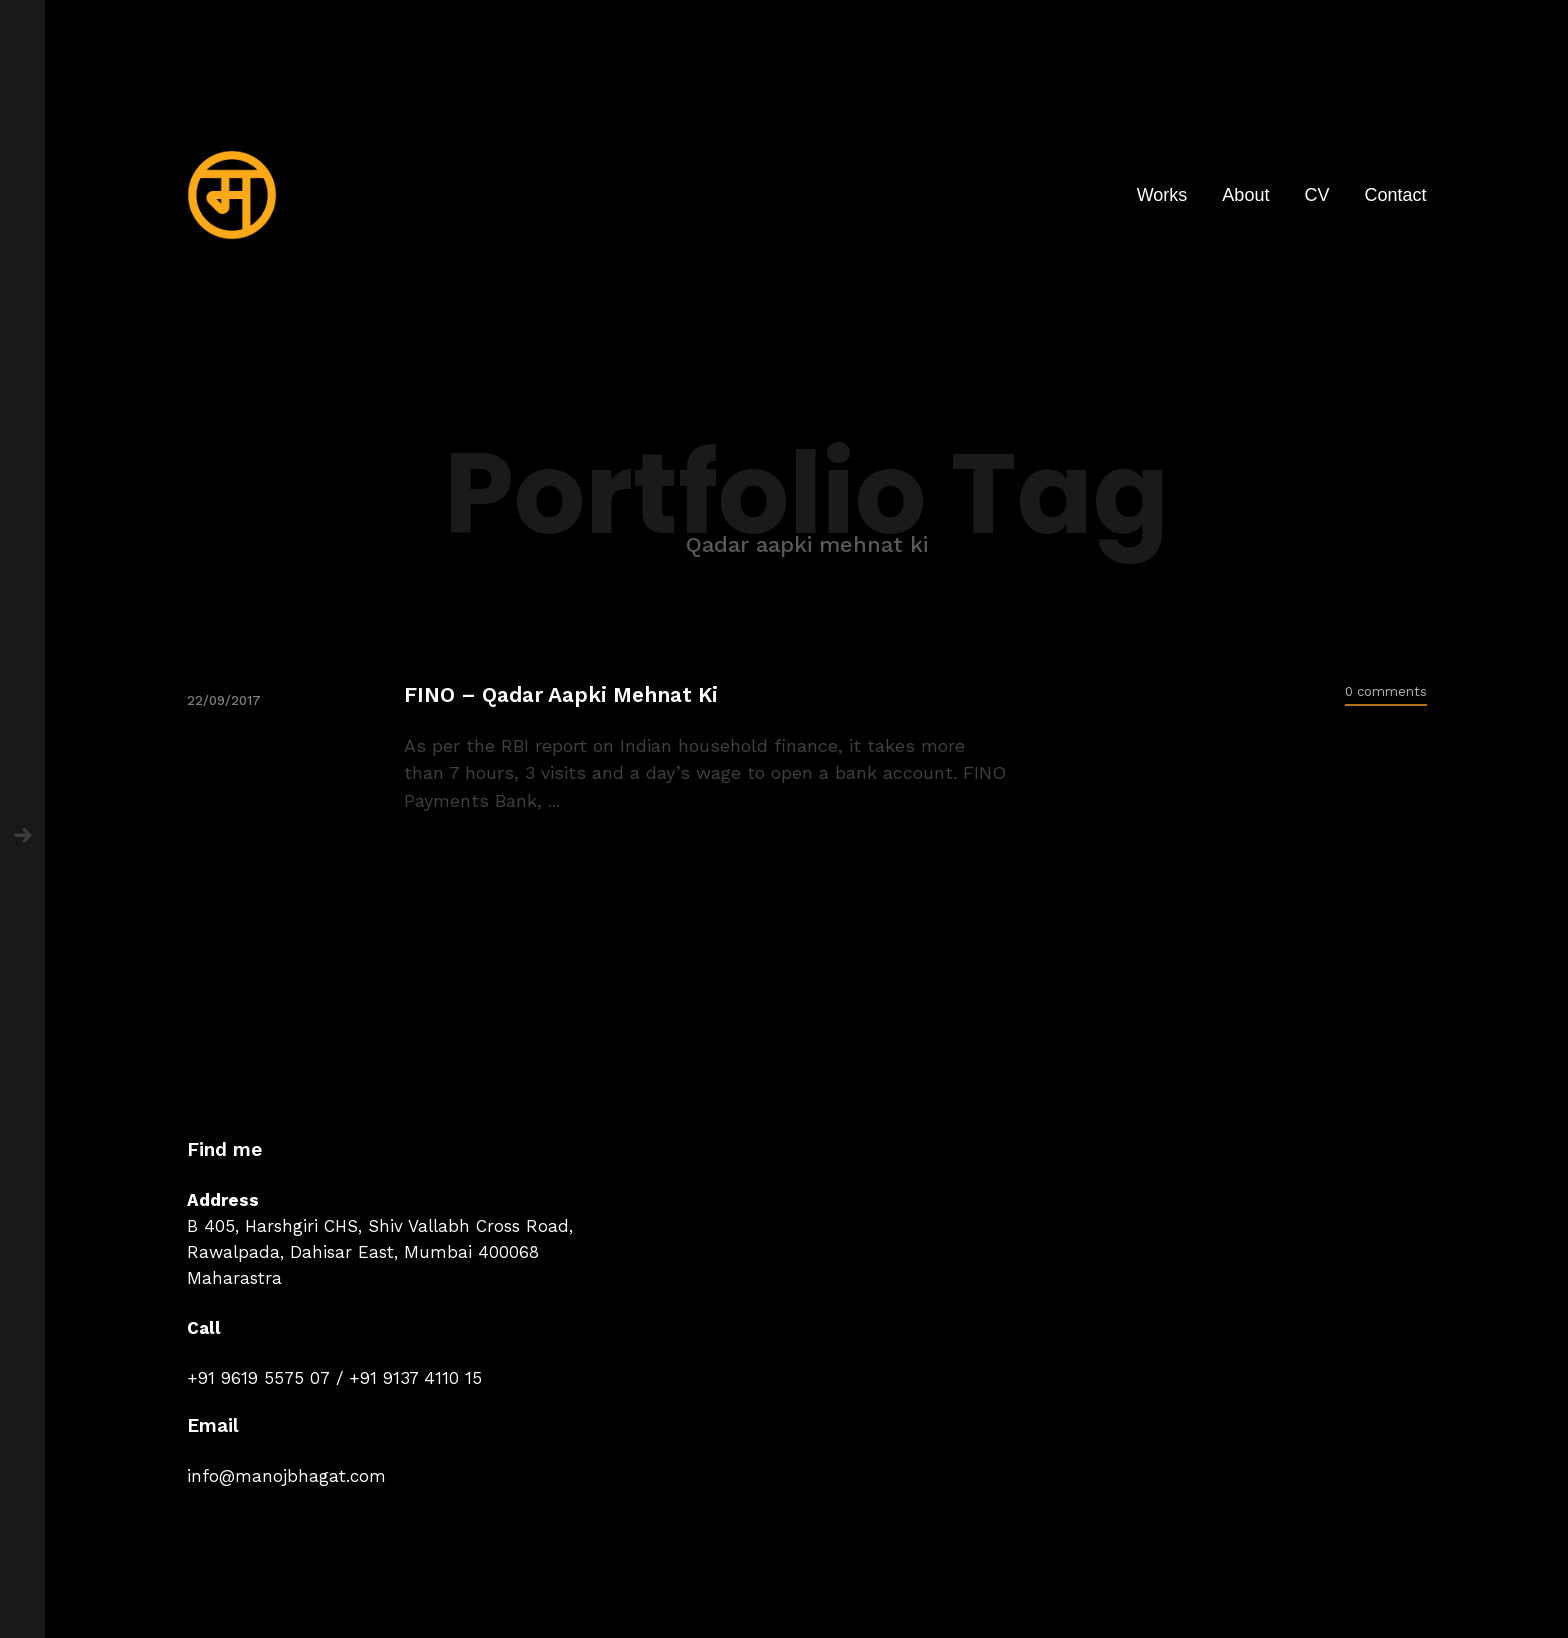 The height and width of the screenshot is (1638, 1568). Describe the element at coordinates (1395, 195) in the screenshot. I see `Contact` at that location.